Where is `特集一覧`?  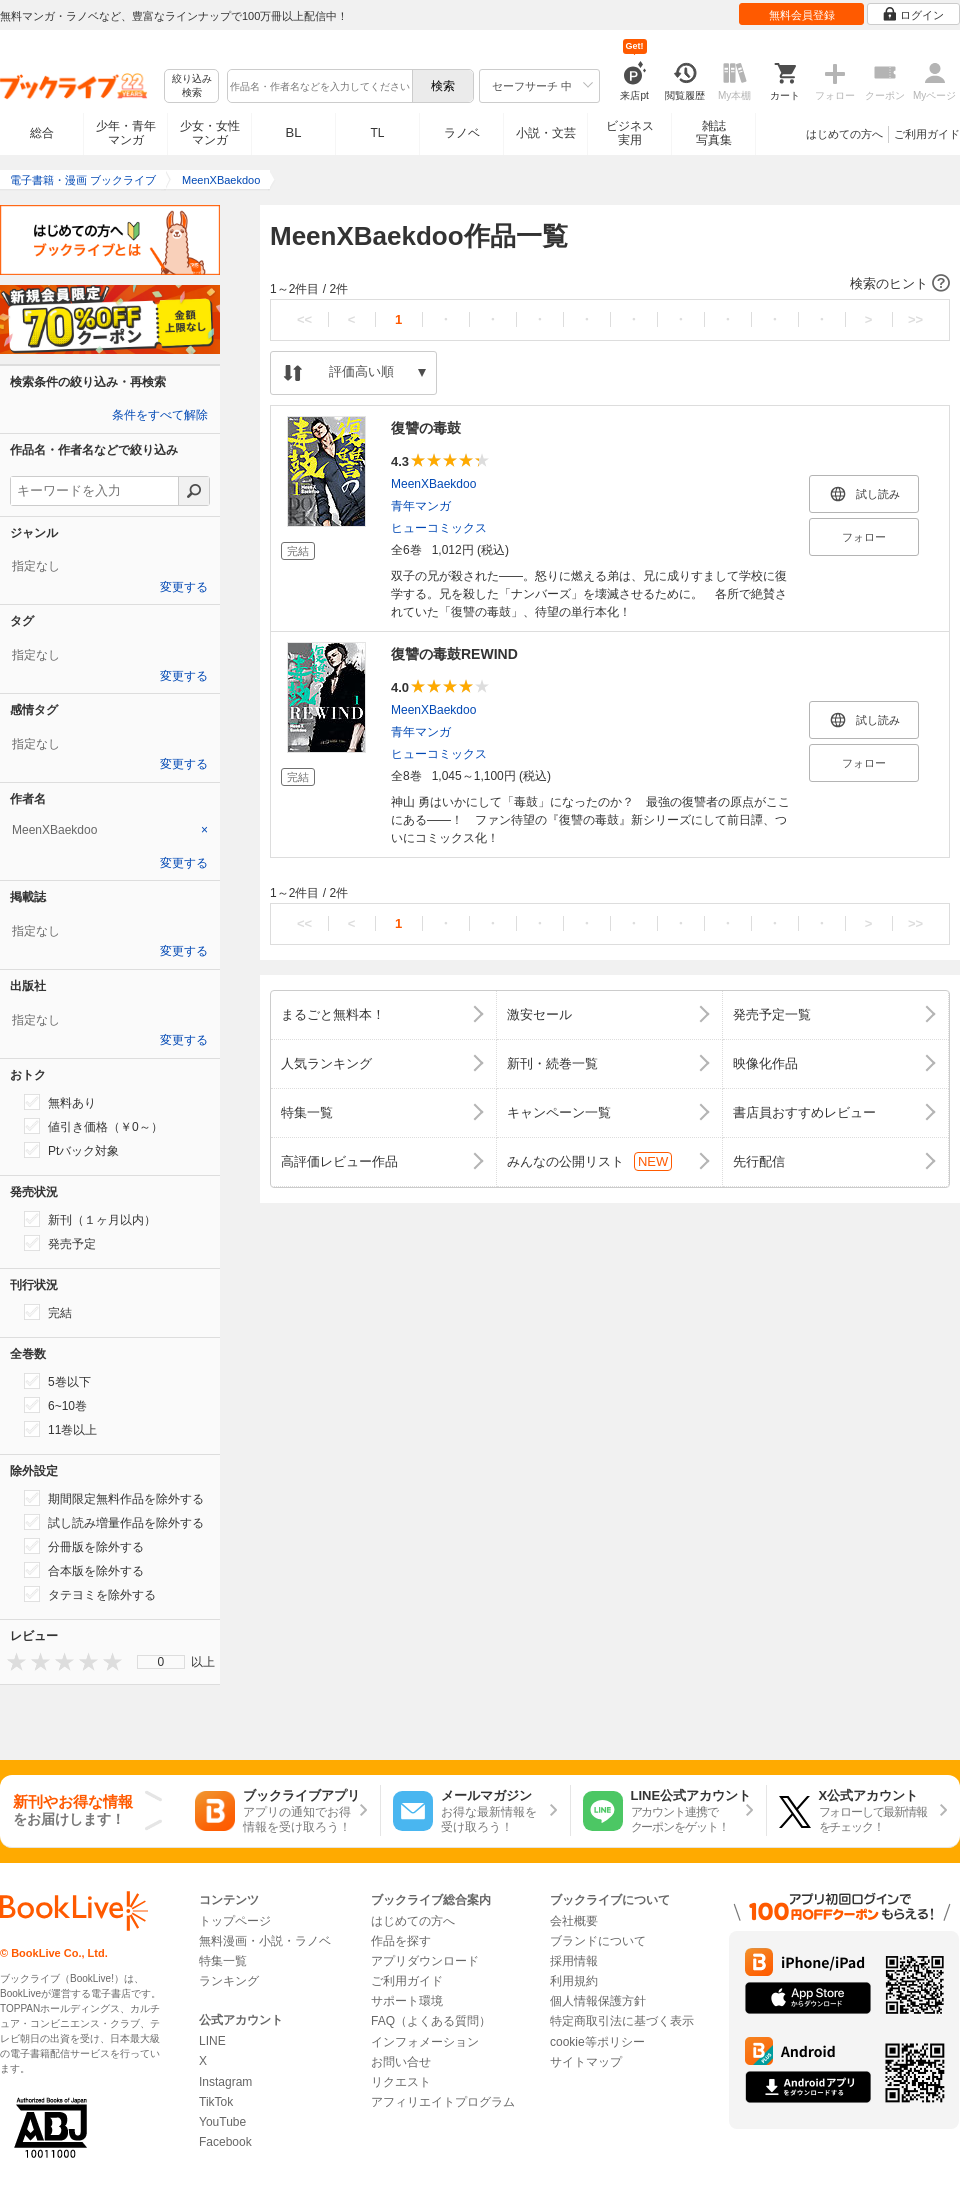 特集一覧 is located at coordinates (223, 1961).